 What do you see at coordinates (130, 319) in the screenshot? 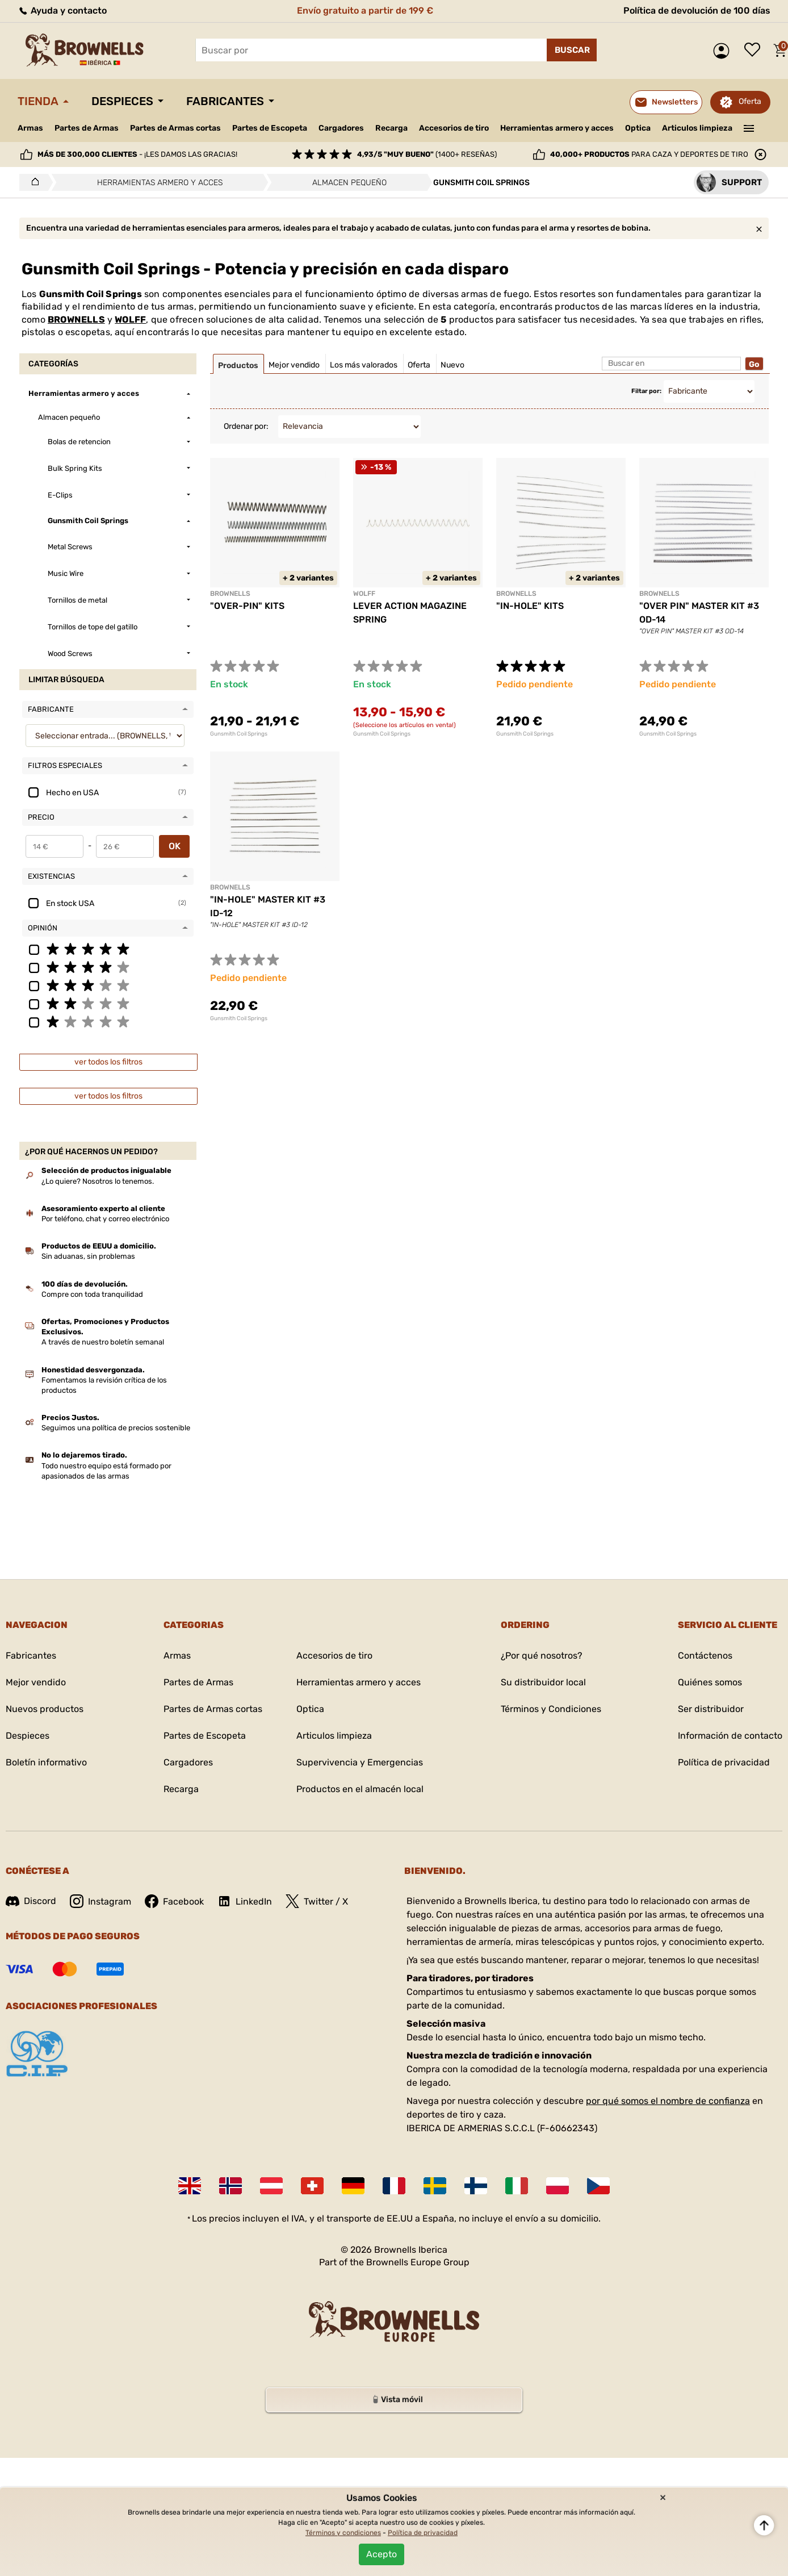
I see `WOLFF` at bounding box center [130, 319].